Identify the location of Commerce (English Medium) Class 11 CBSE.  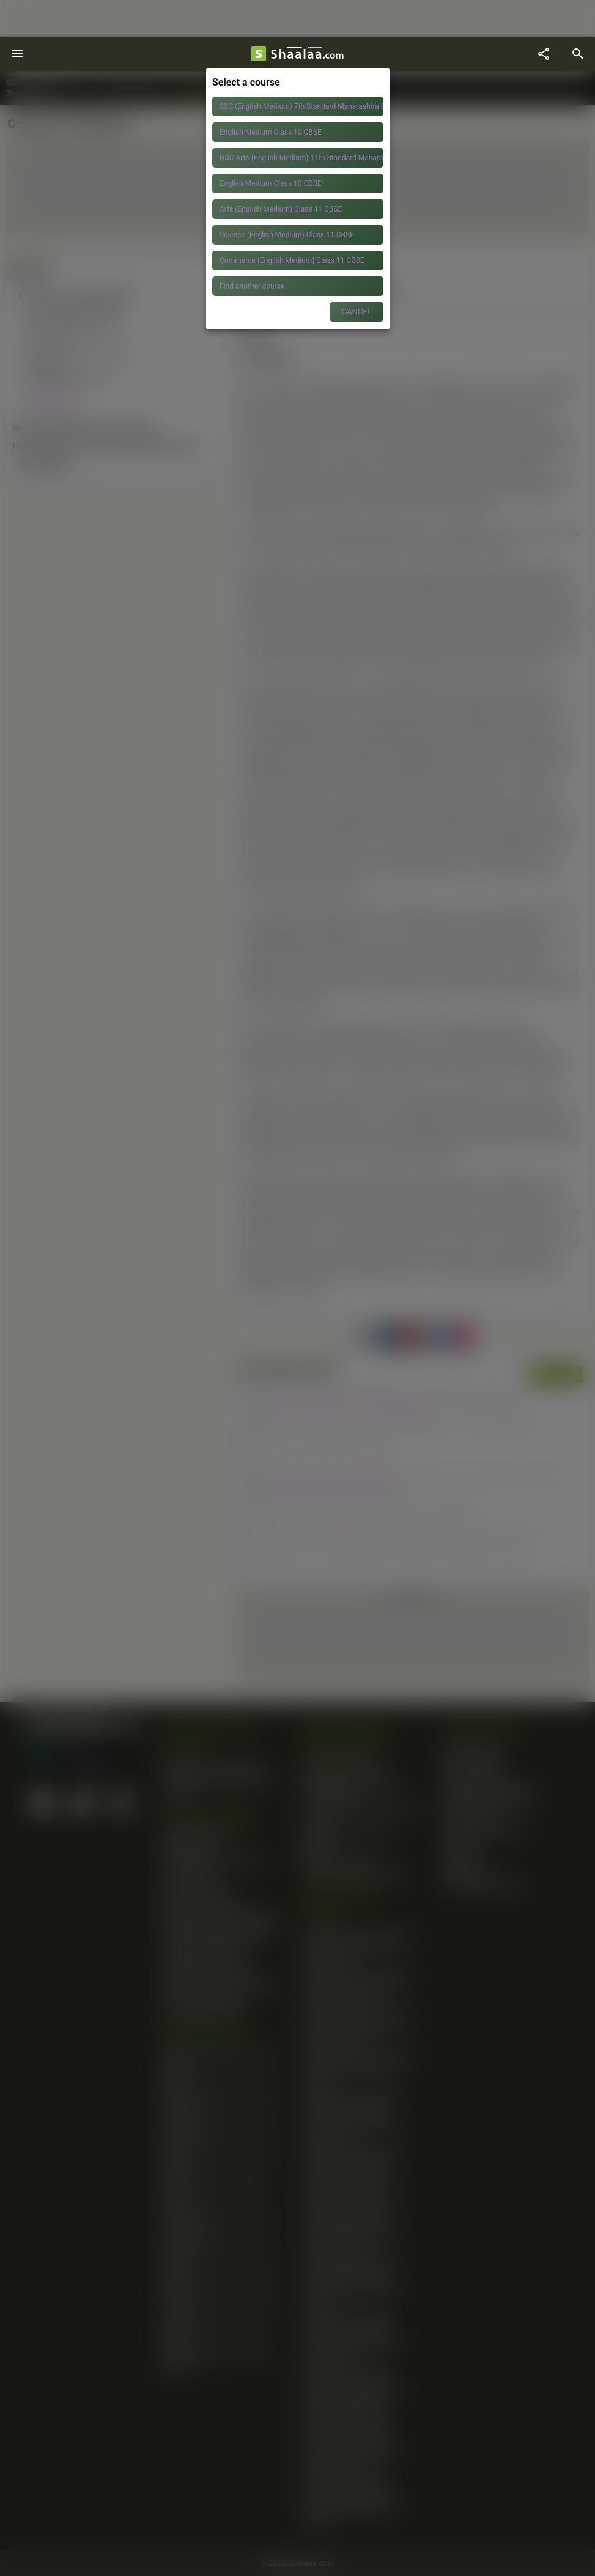
(292, 260).